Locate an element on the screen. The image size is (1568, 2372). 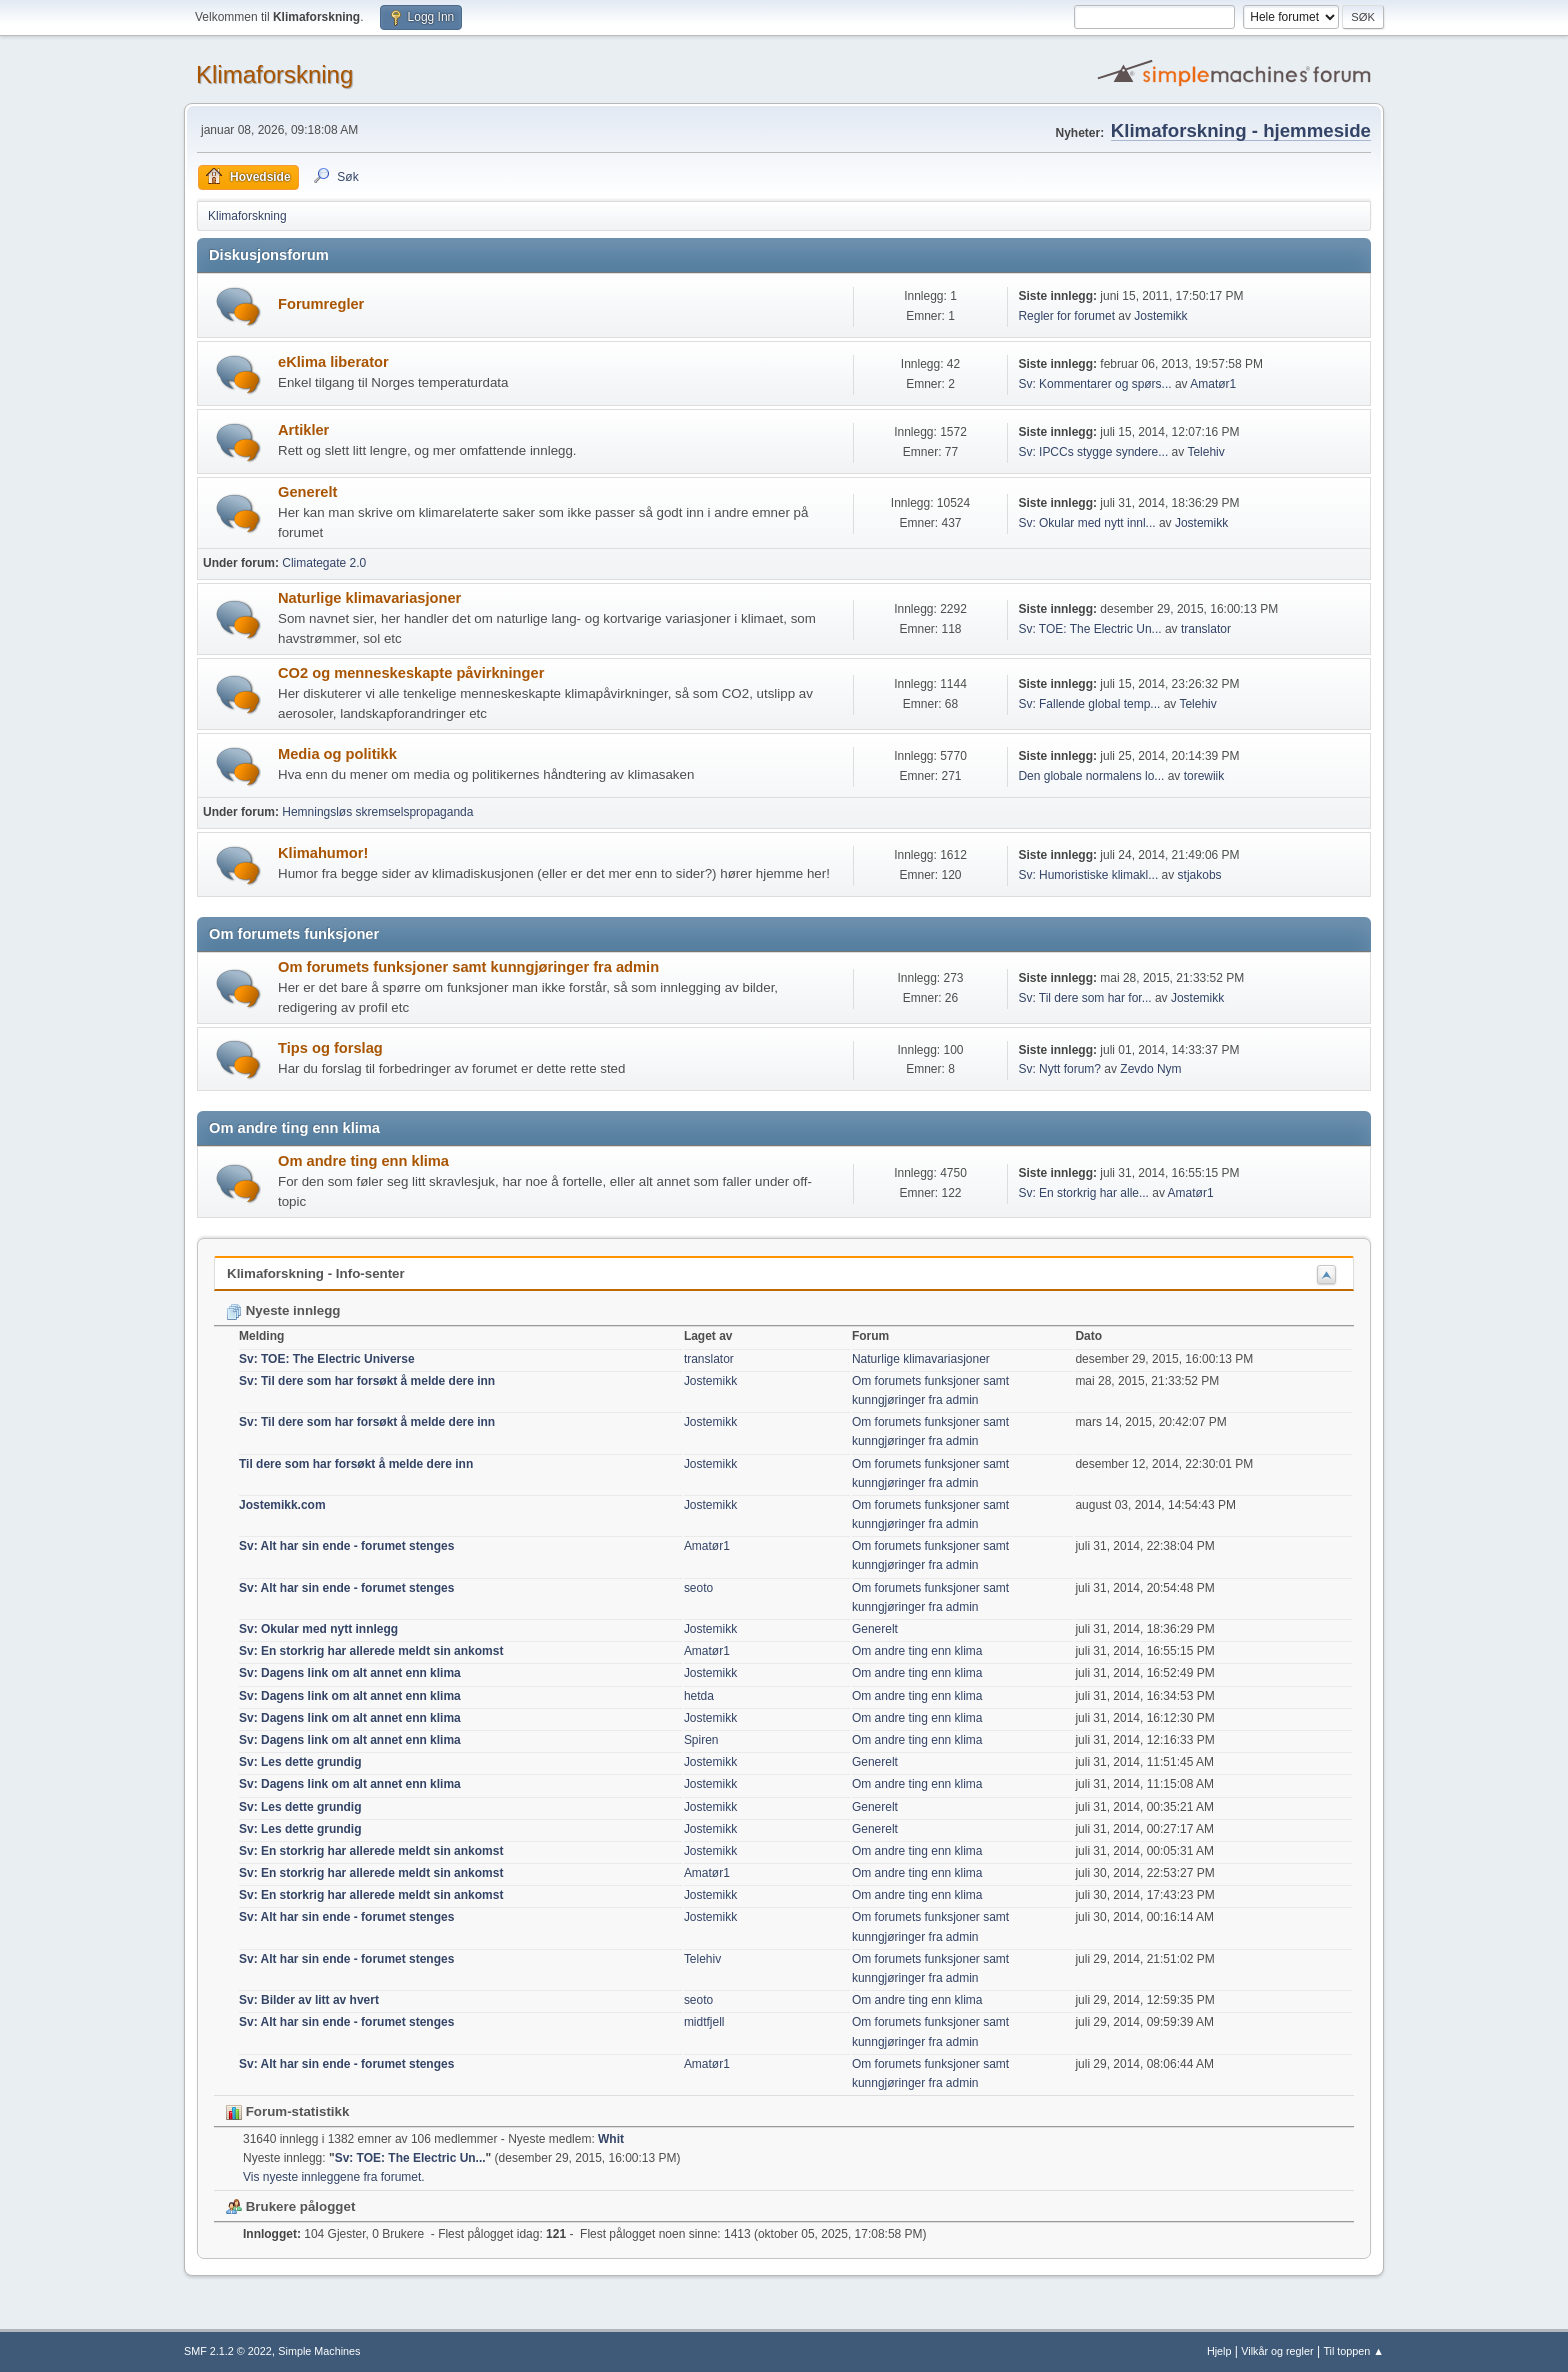
Forum-statistikk is located at coordinates (287, 2111).